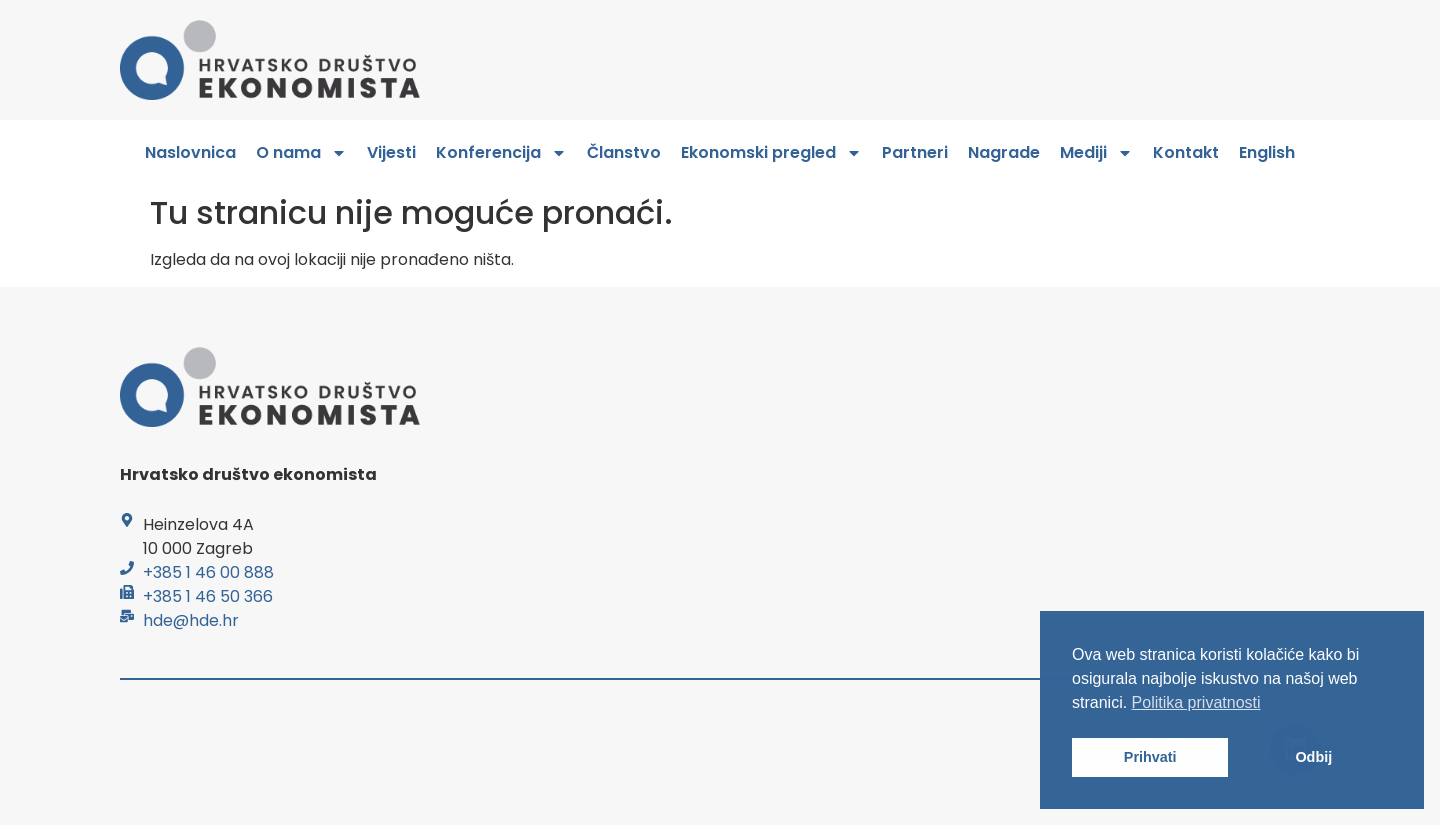 The image size is (1440, 825). I want to click on Mediji, so click(1096, 153).